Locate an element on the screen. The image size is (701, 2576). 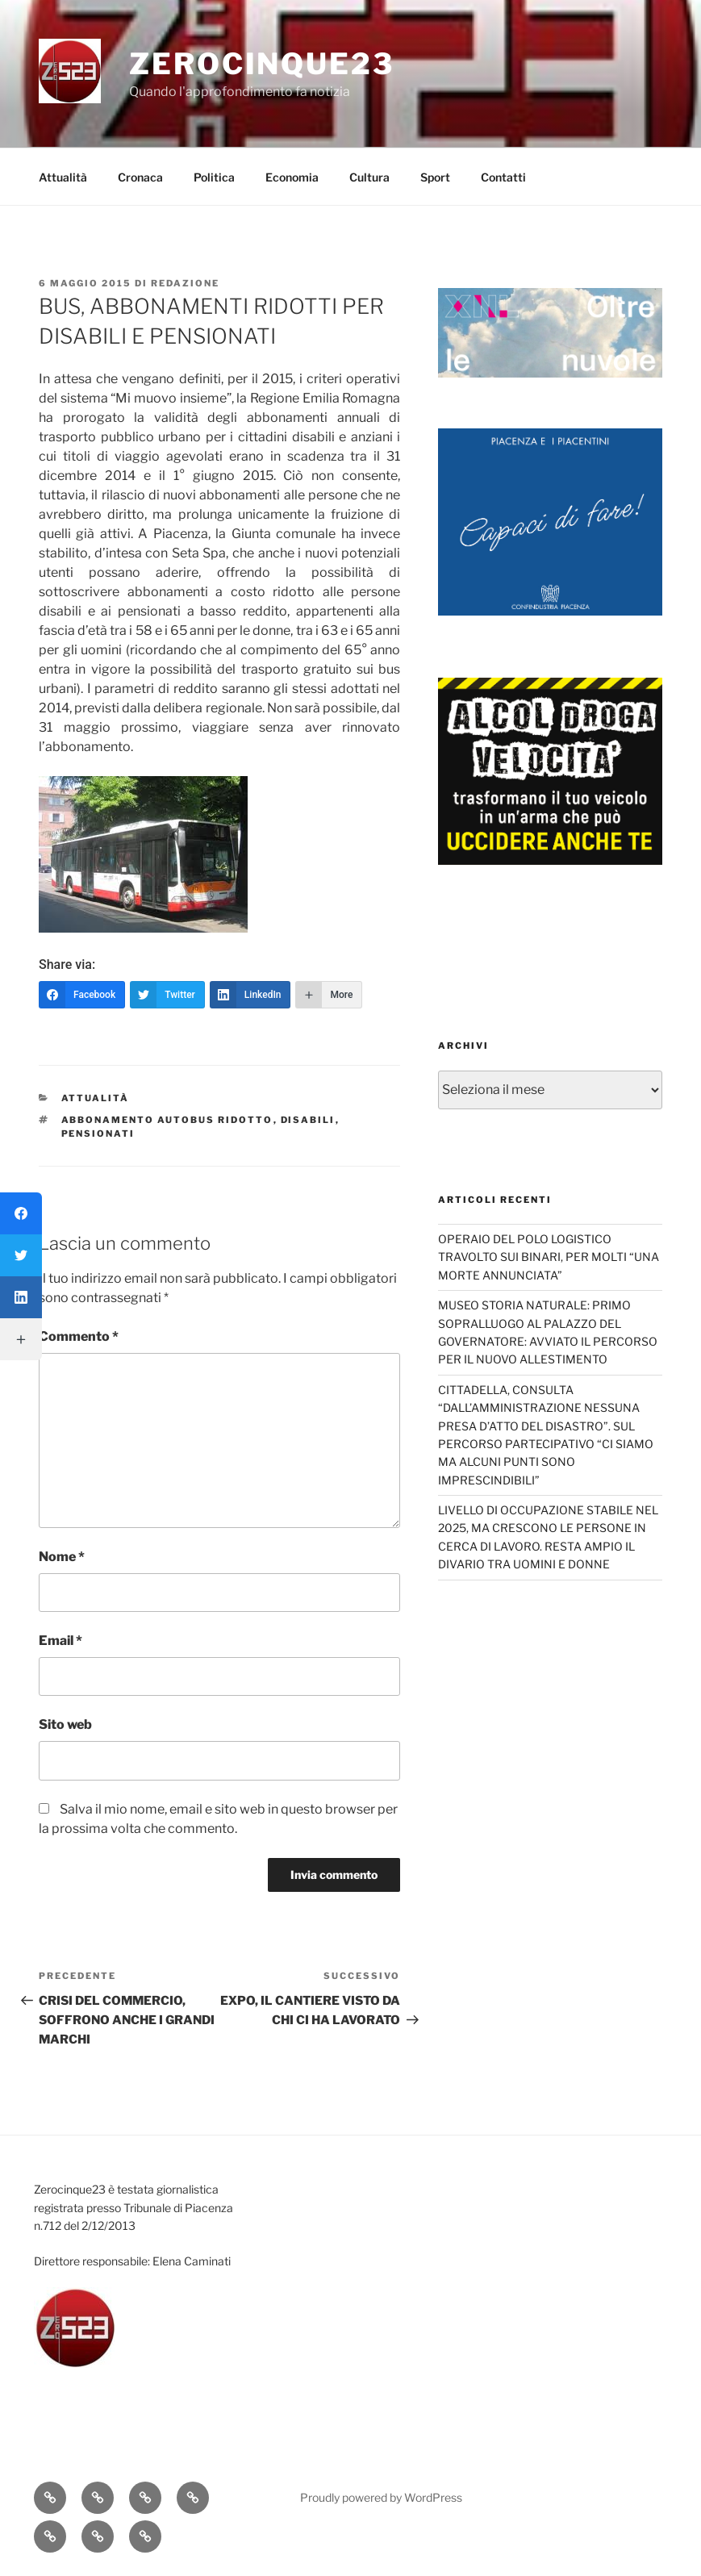
Abbonamento autobus ridotto is located at coordinates (167, 1119).